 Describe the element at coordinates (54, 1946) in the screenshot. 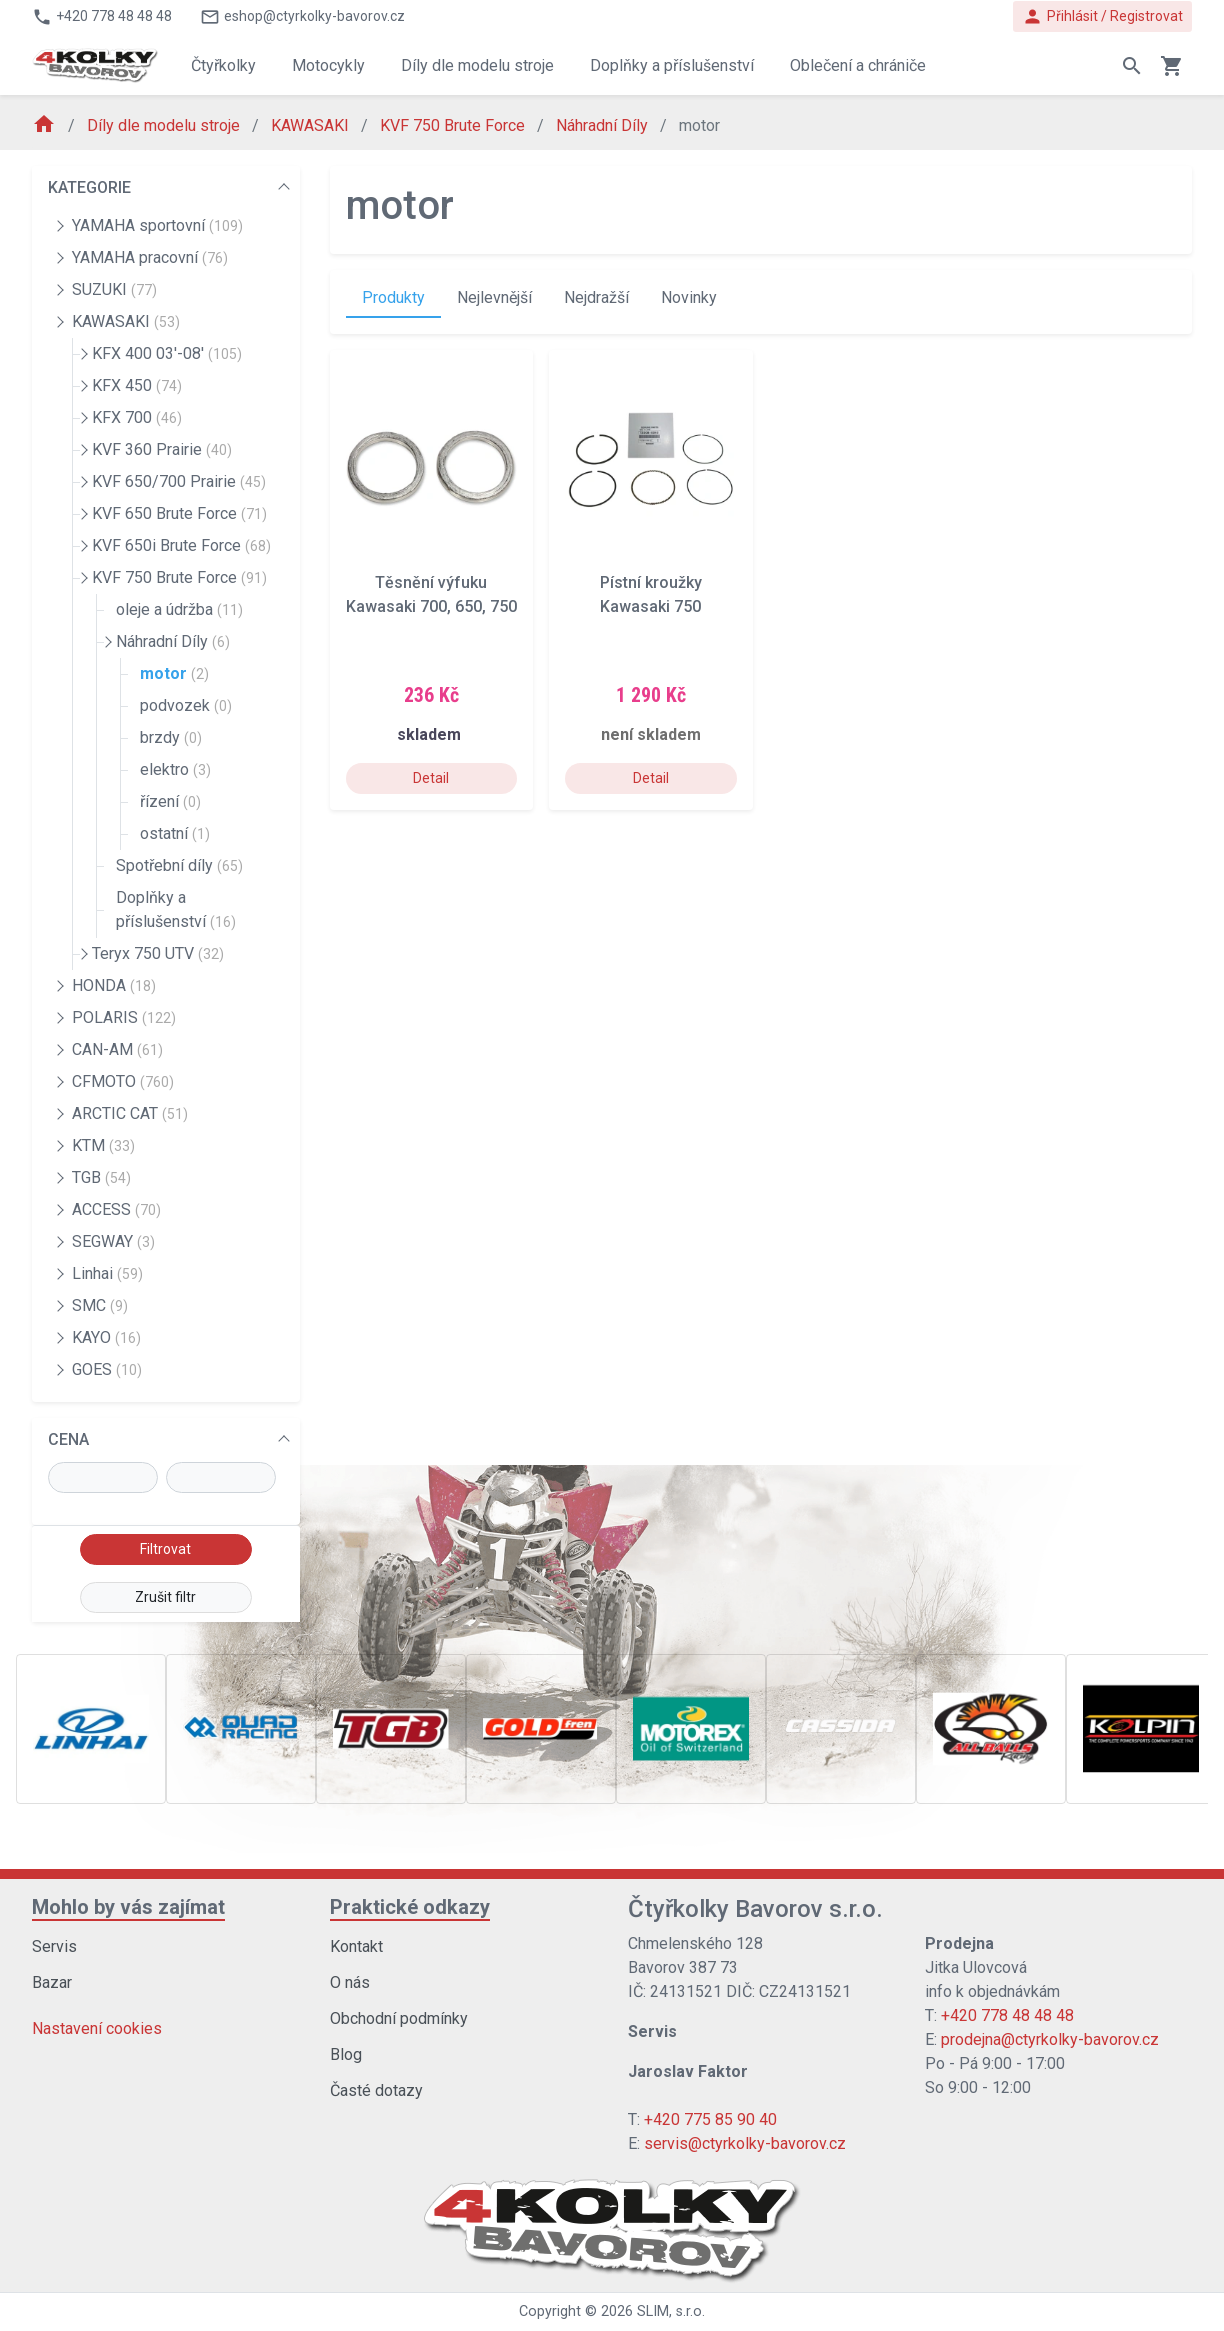

I see `Servis` at that location.